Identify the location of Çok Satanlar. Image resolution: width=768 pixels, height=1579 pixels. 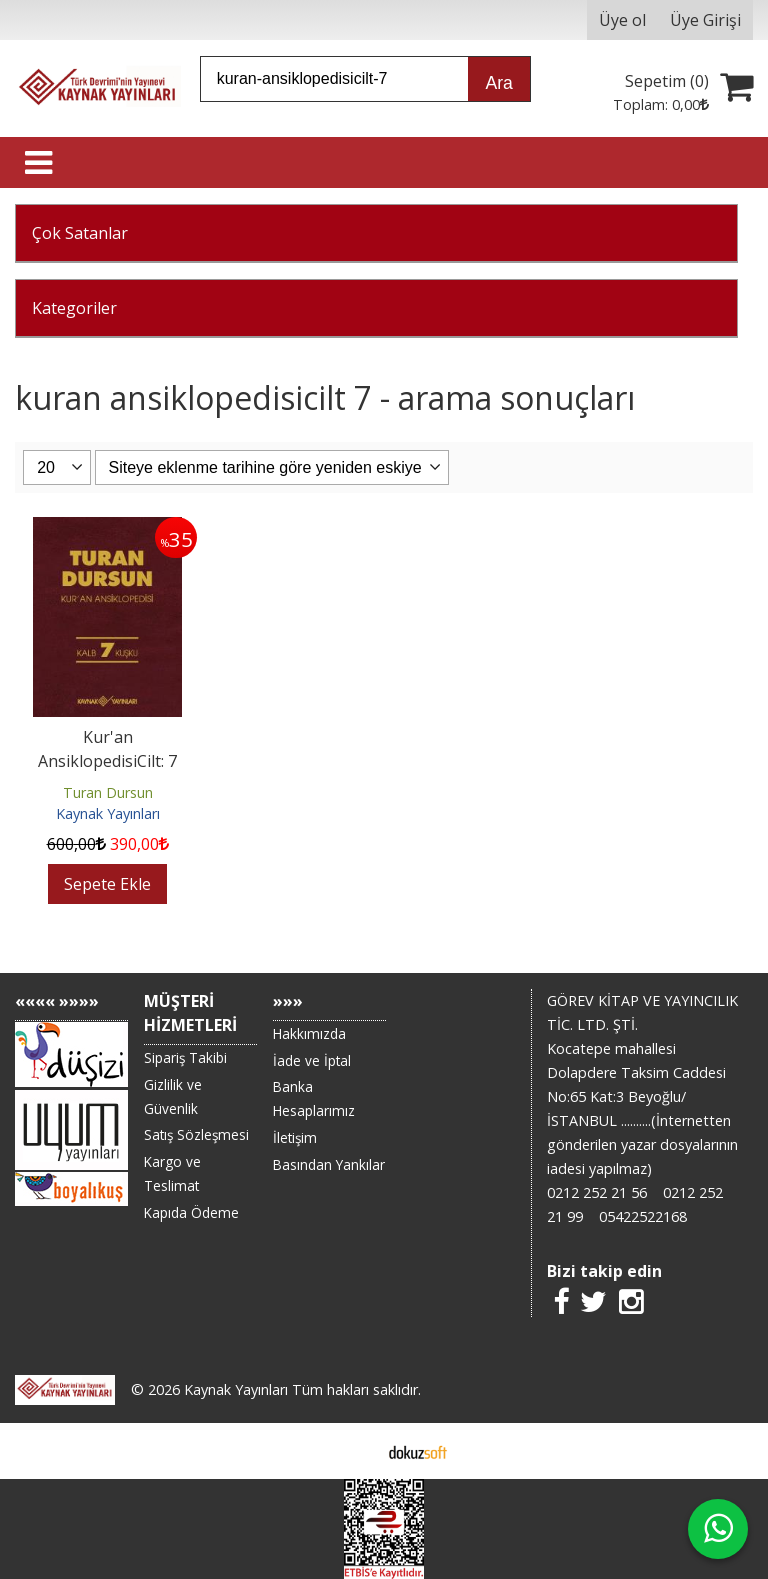
(80, 233).